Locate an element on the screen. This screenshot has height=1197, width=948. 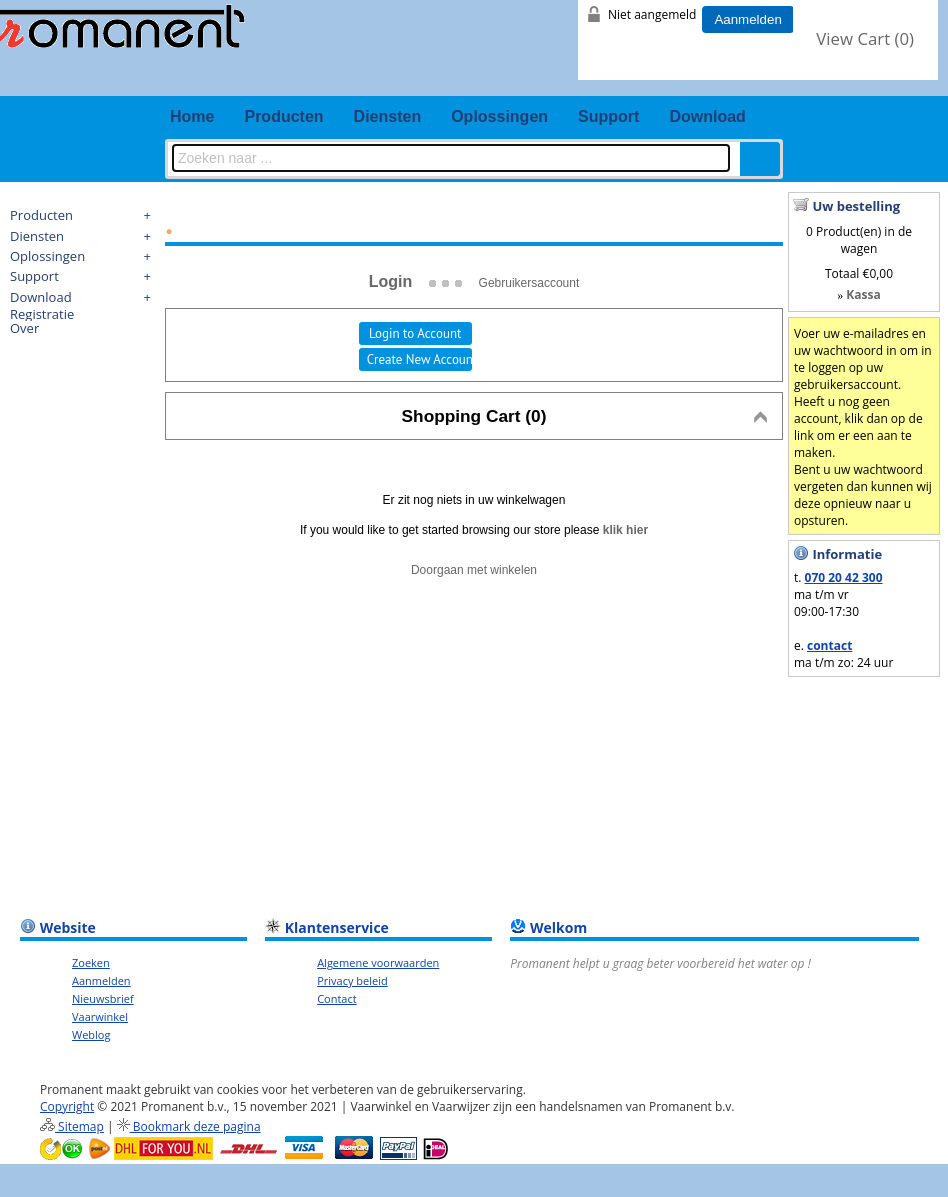
Contact is located at coordinates (337, 998).